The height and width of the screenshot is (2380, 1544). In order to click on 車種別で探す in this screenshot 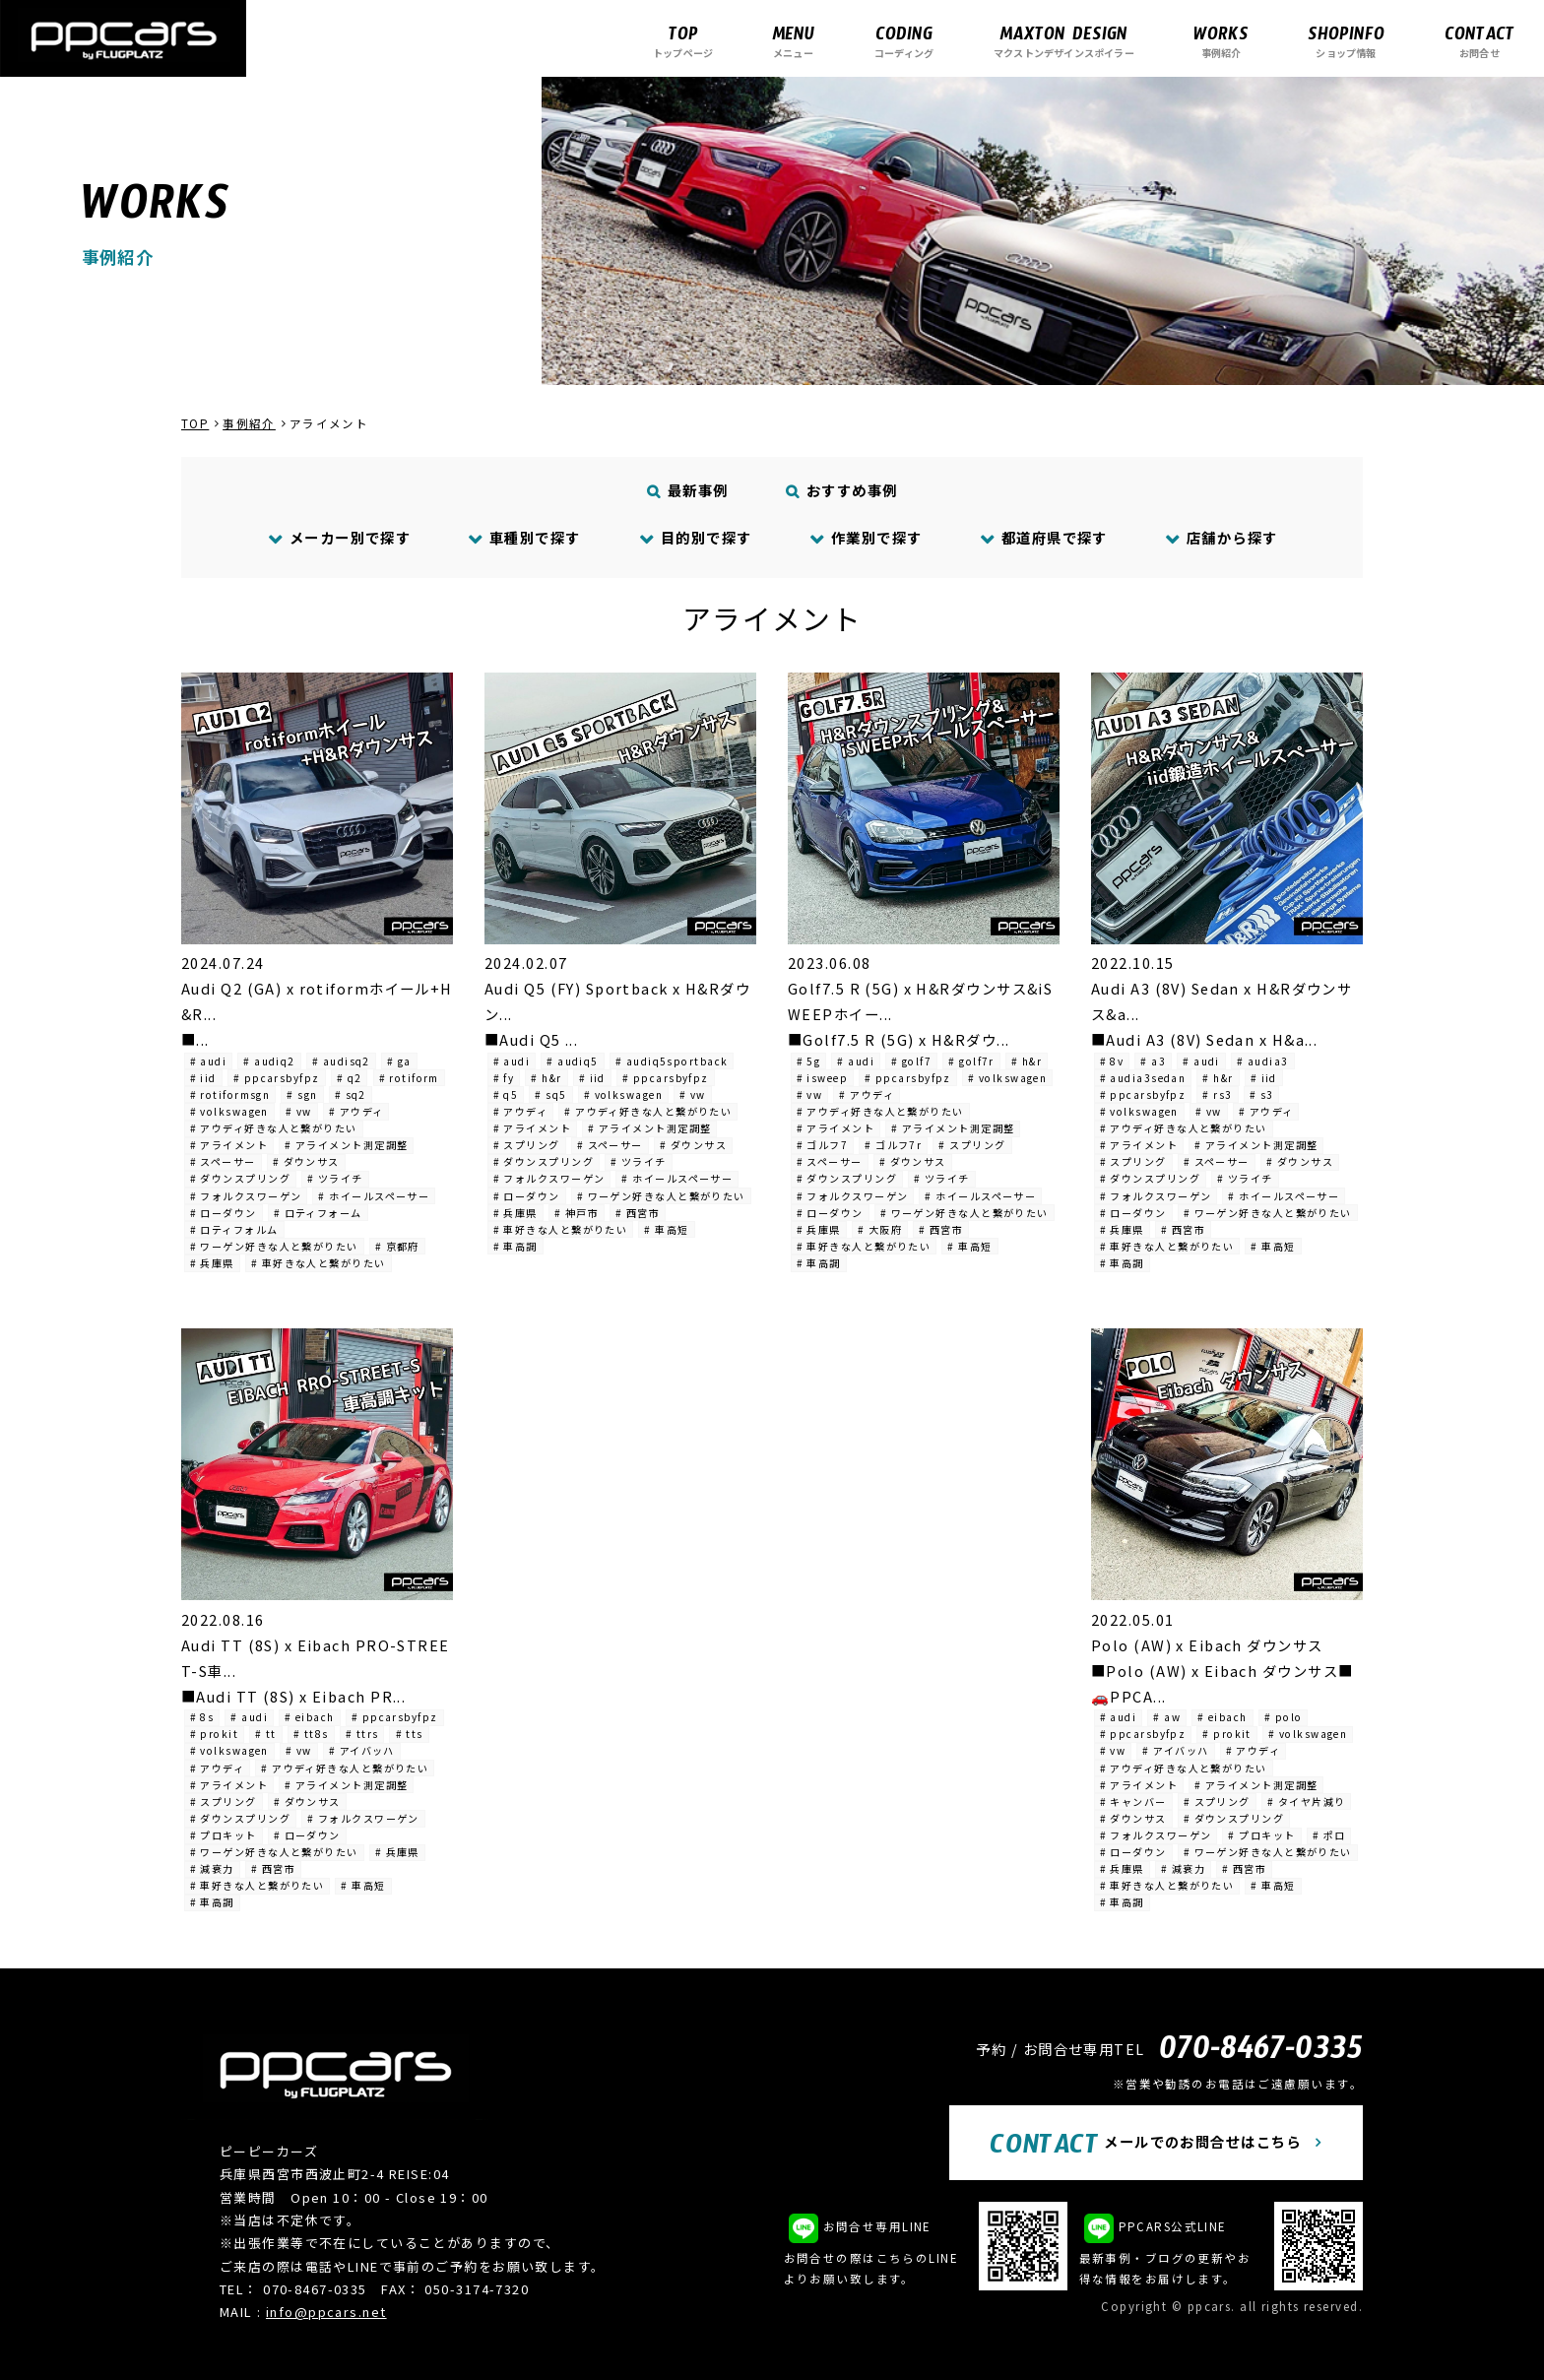, I will do `click(525, 537)`.